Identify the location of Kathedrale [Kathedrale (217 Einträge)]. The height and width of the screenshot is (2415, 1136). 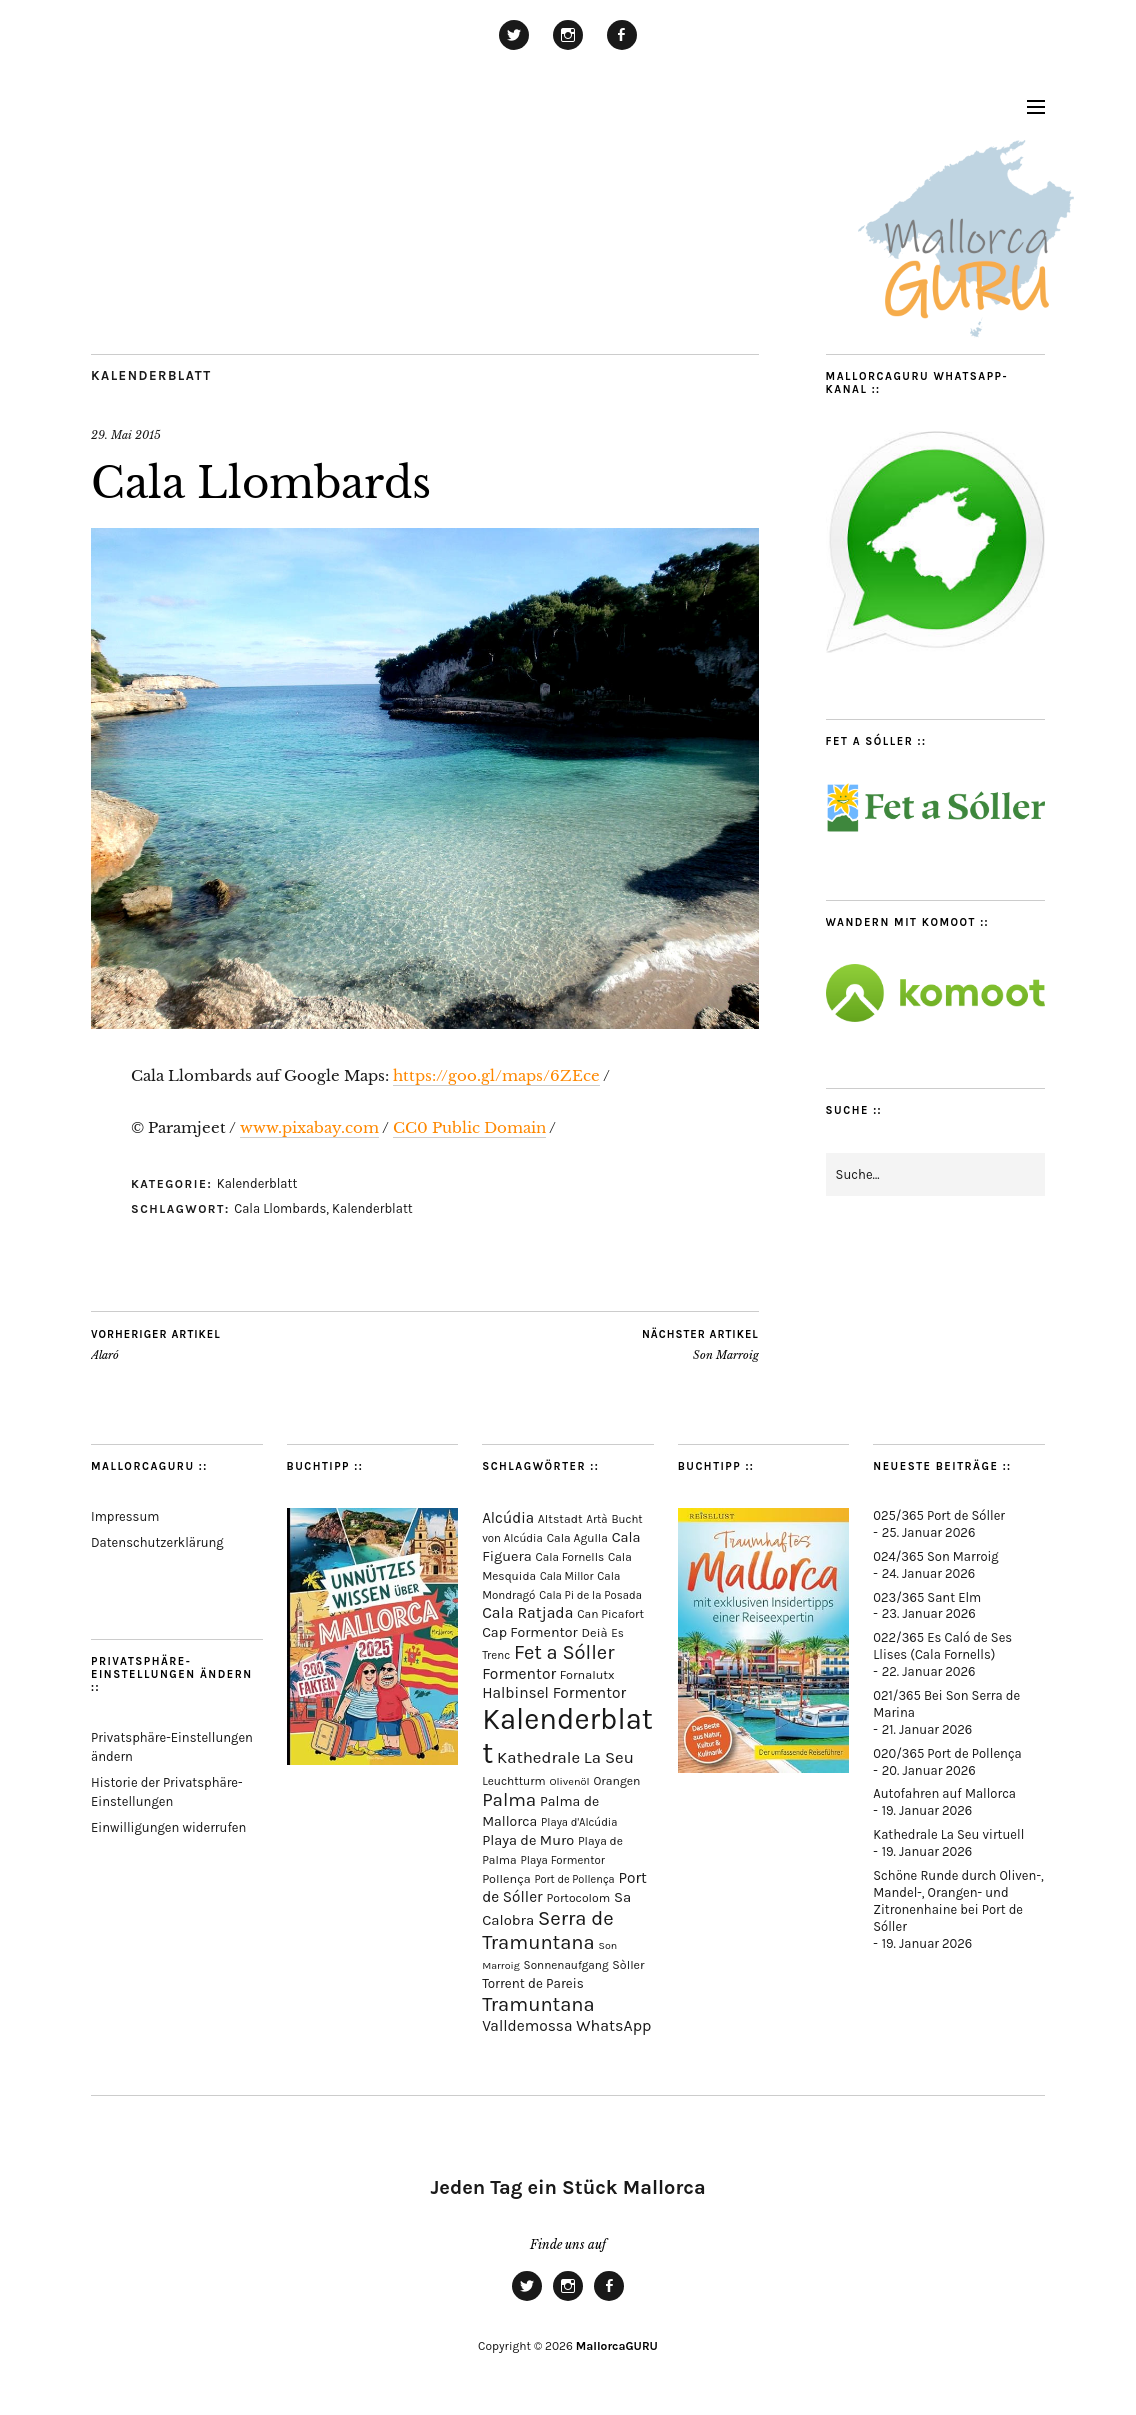
(538, 1757).